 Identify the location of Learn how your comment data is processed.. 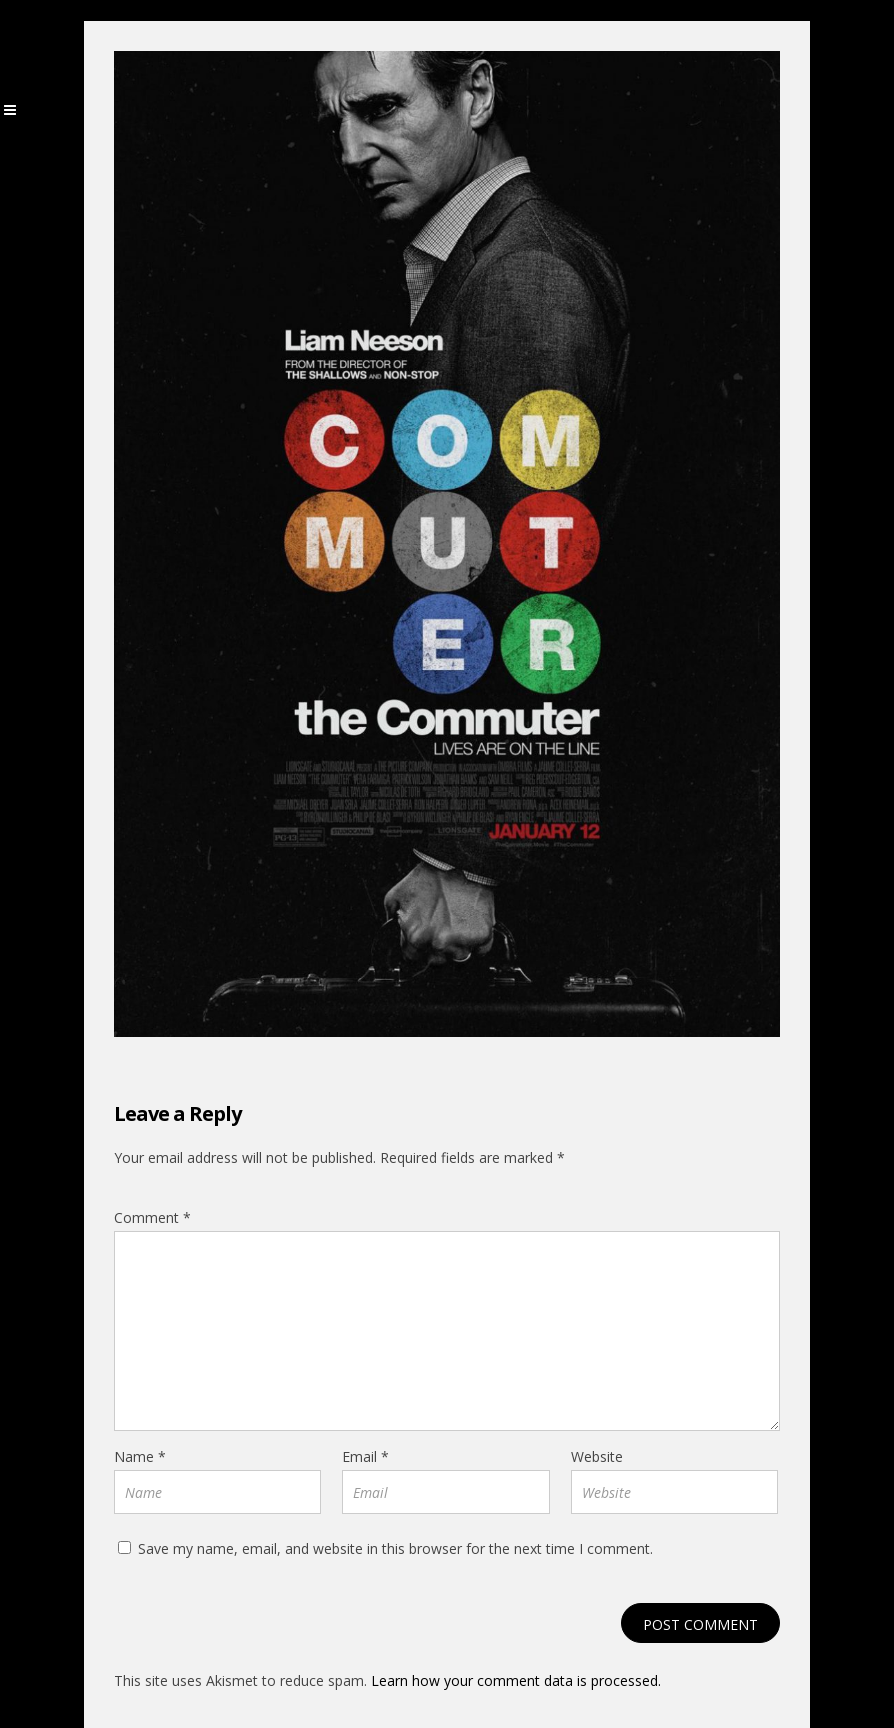
(516, 1680).